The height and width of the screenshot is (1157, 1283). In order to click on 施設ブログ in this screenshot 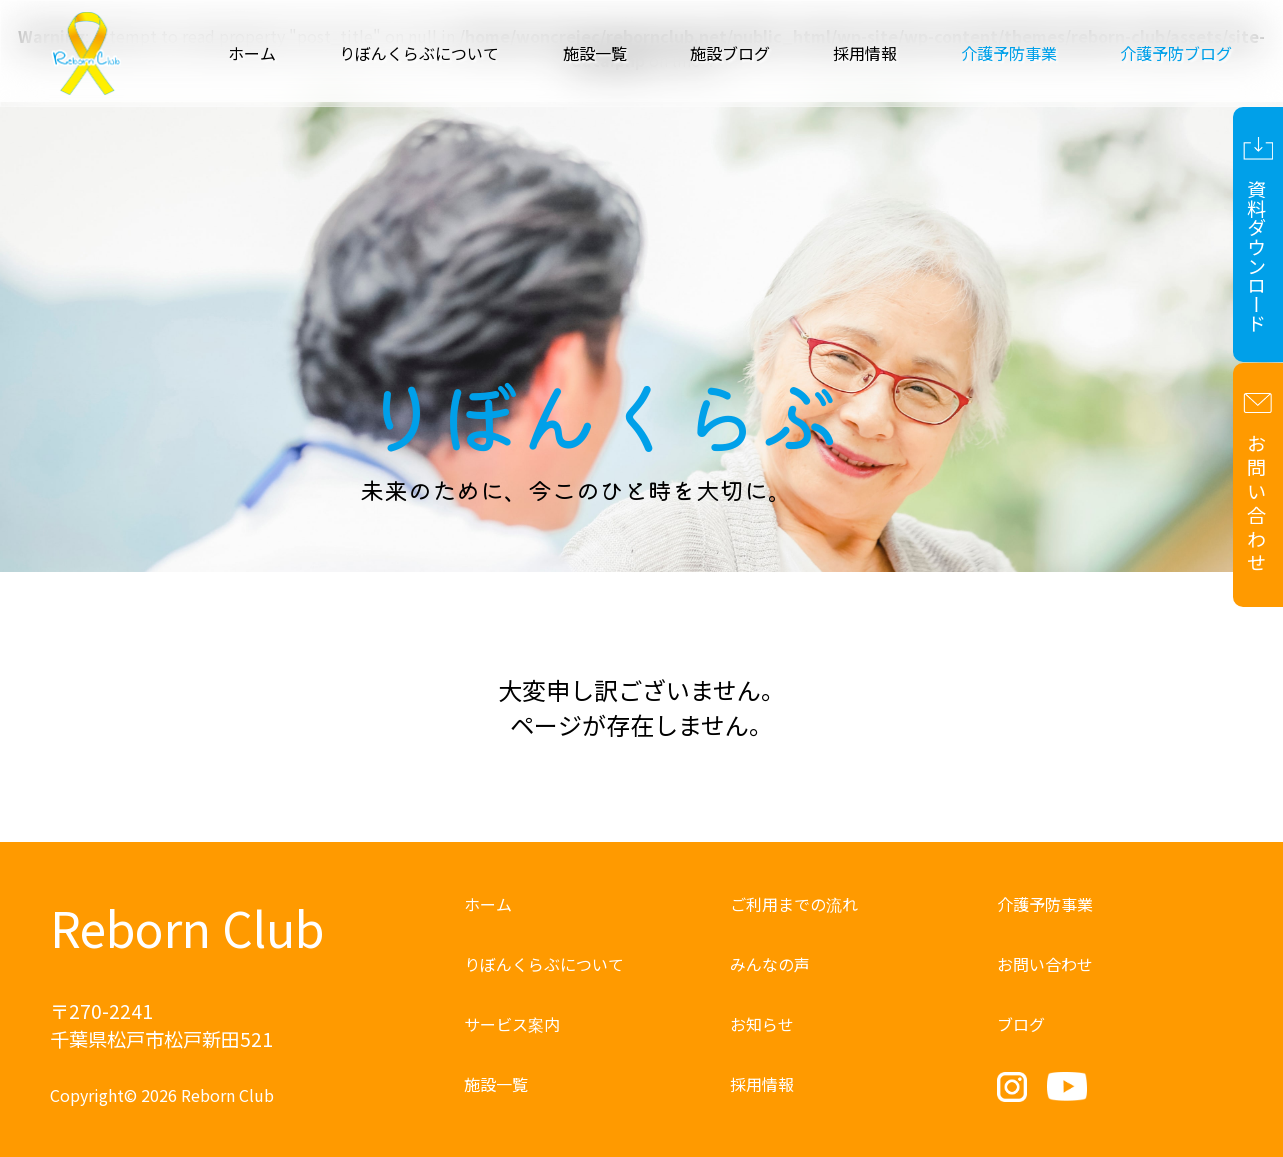, I will do `click(730, 53)`.